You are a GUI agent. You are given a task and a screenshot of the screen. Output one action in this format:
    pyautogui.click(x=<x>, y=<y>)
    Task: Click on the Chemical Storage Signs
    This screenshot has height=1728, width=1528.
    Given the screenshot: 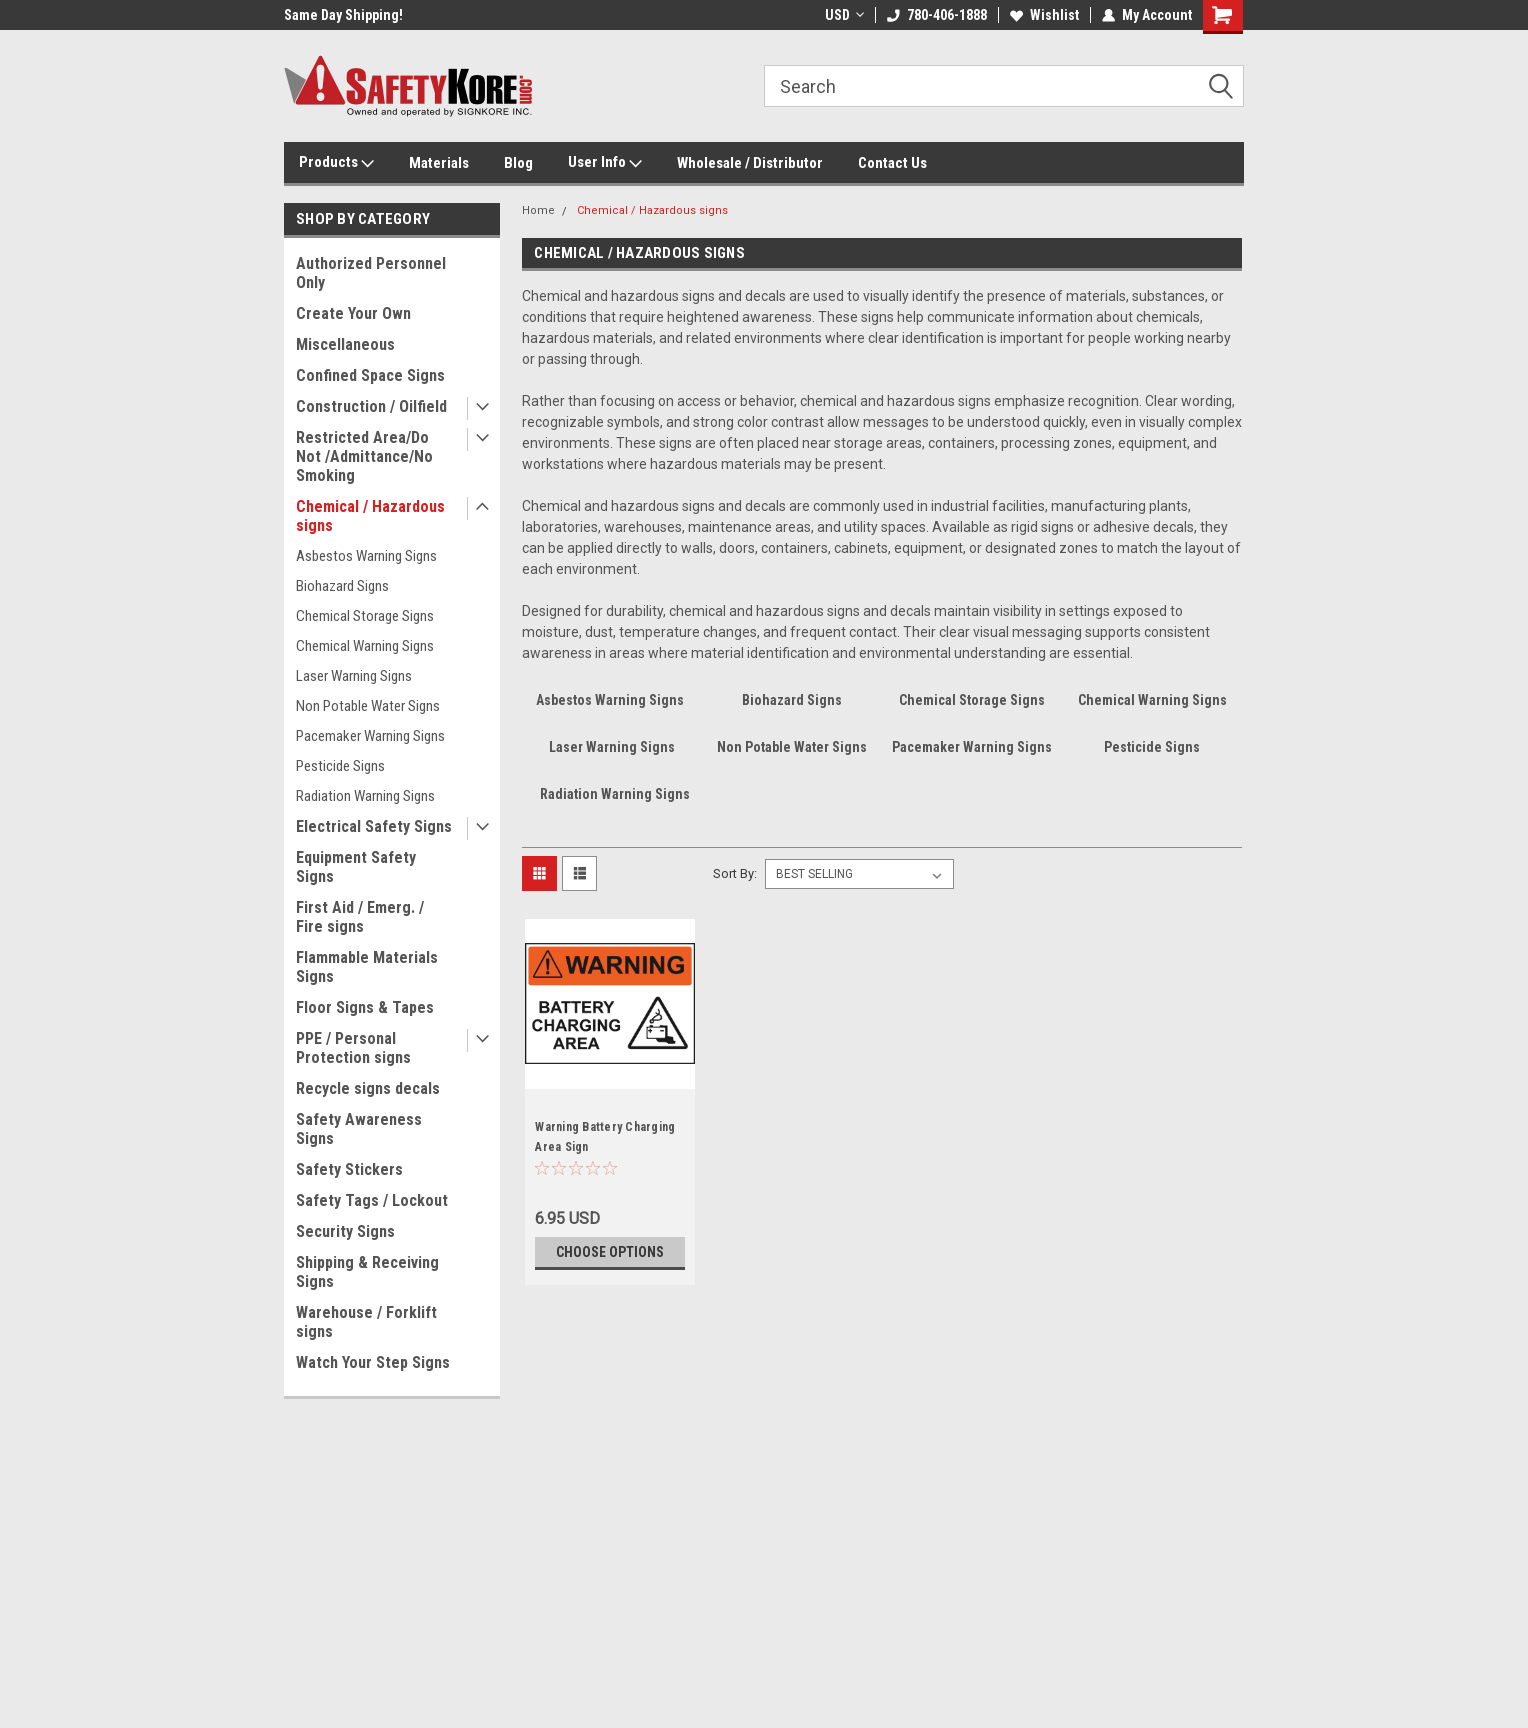 What is the action you would take?
    pyautogui.click(x=365, y=616)
    